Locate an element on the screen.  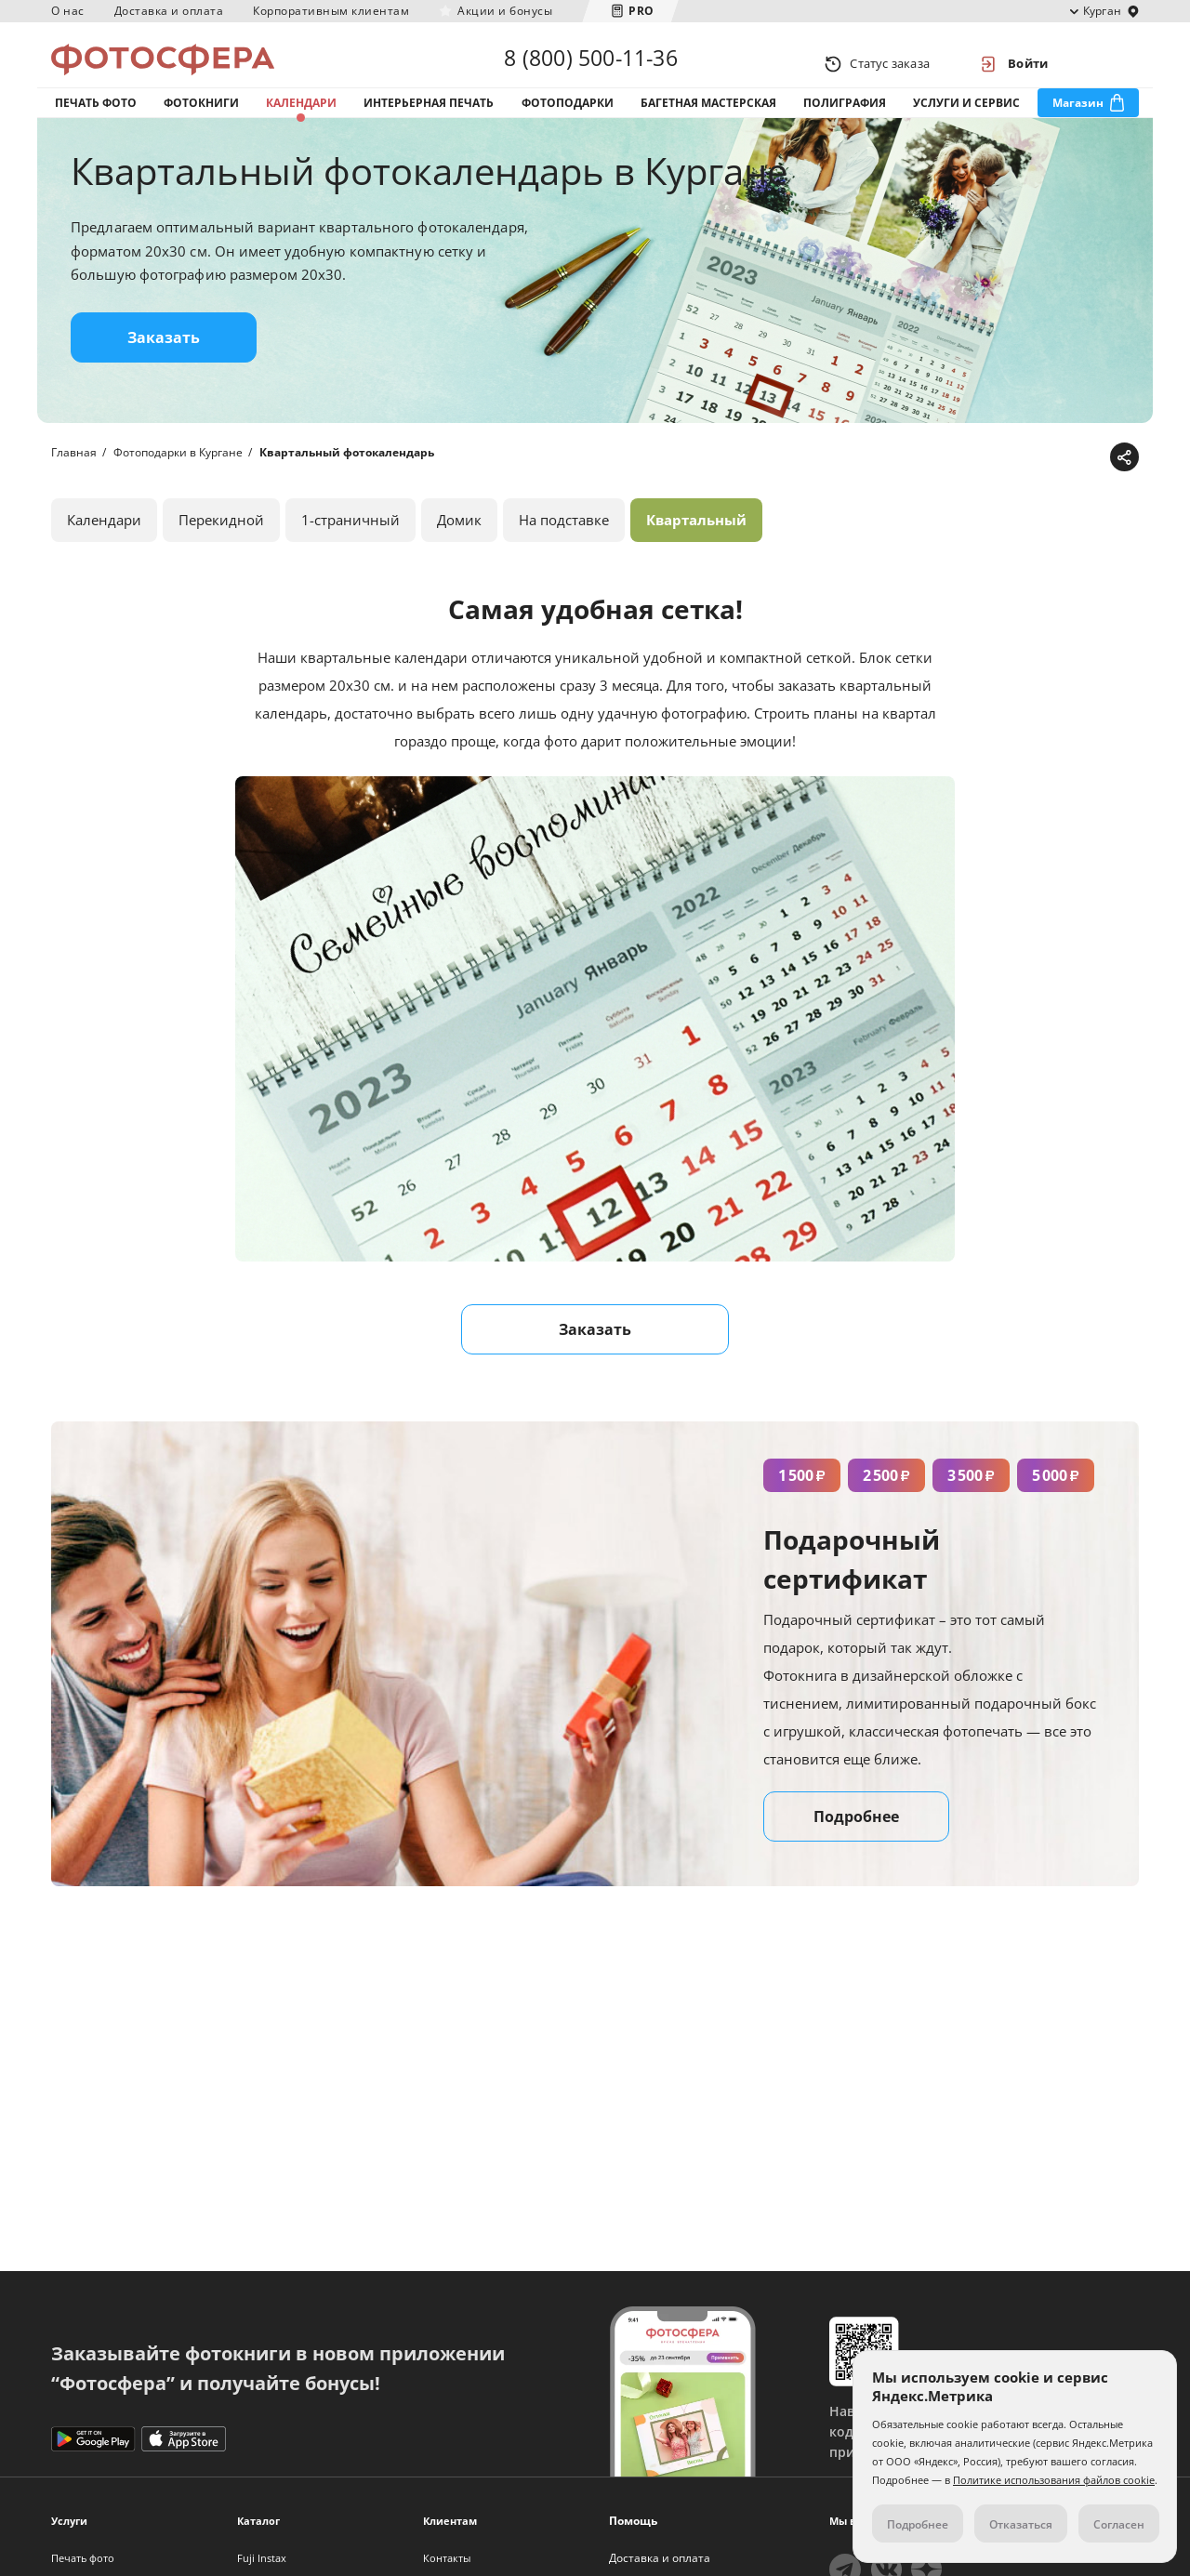
Домик is located at coordinates (459, 547).